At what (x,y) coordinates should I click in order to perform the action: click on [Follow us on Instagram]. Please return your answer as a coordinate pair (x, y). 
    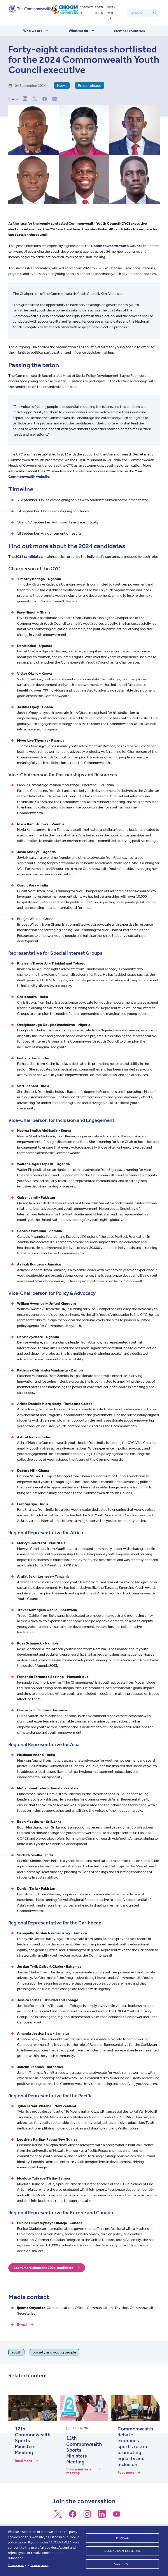
    Looking at the image, I should click on (87, 2516).